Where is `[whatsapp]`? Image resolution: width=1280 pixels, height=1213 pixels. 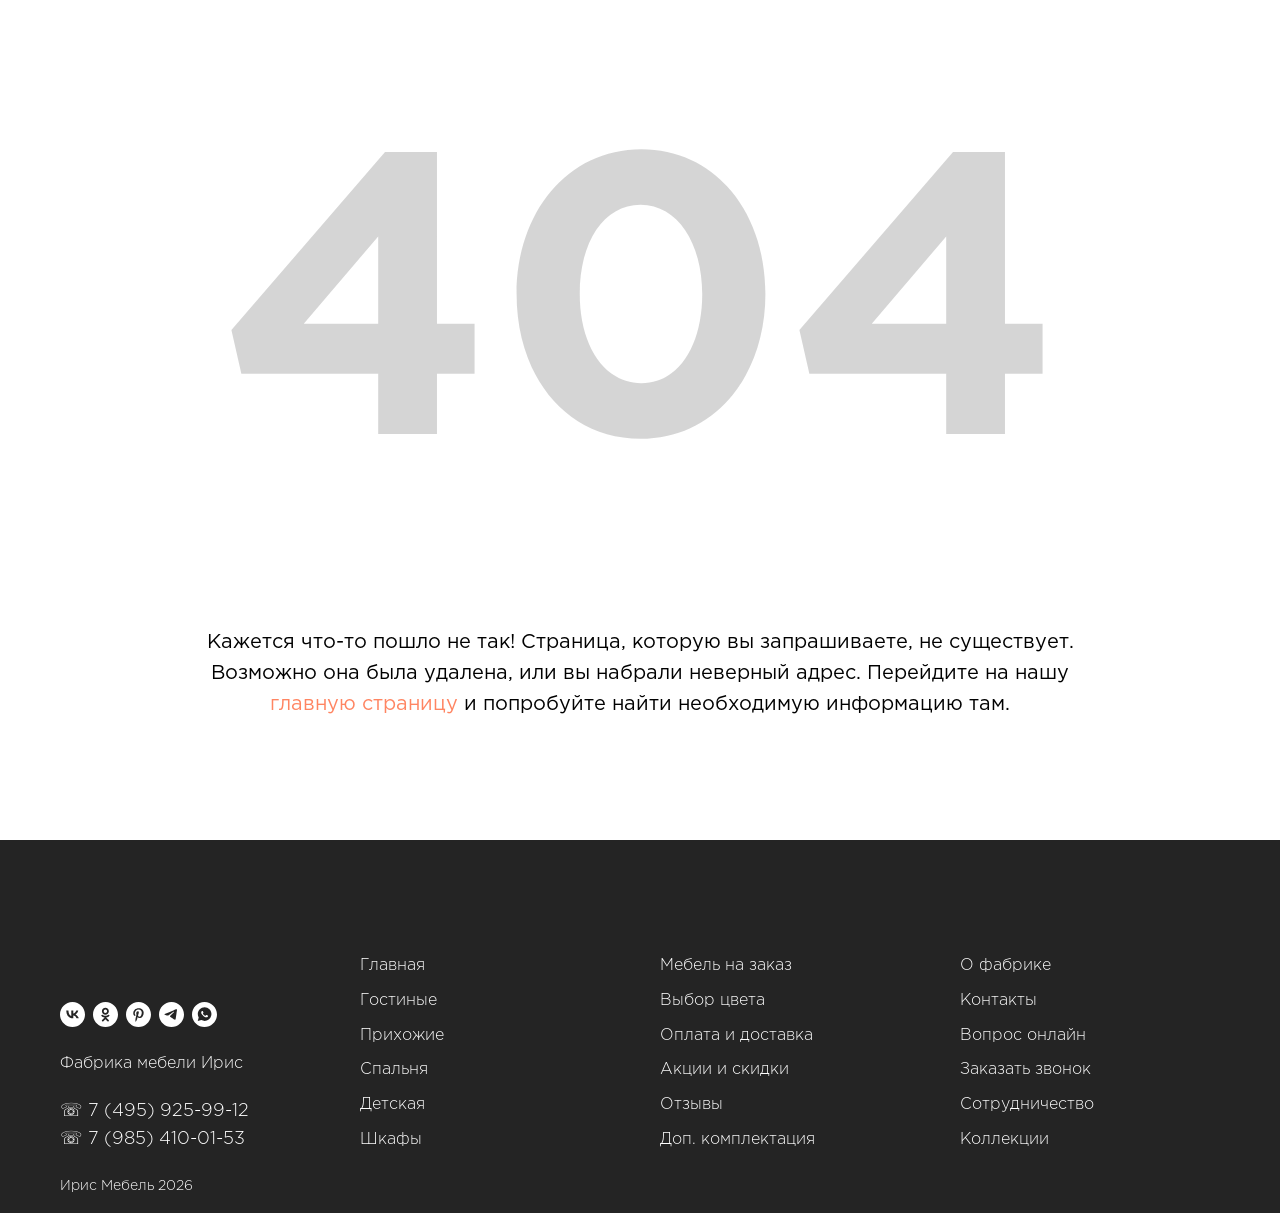
[whatsapp] is located at coordinates (204, 1014).